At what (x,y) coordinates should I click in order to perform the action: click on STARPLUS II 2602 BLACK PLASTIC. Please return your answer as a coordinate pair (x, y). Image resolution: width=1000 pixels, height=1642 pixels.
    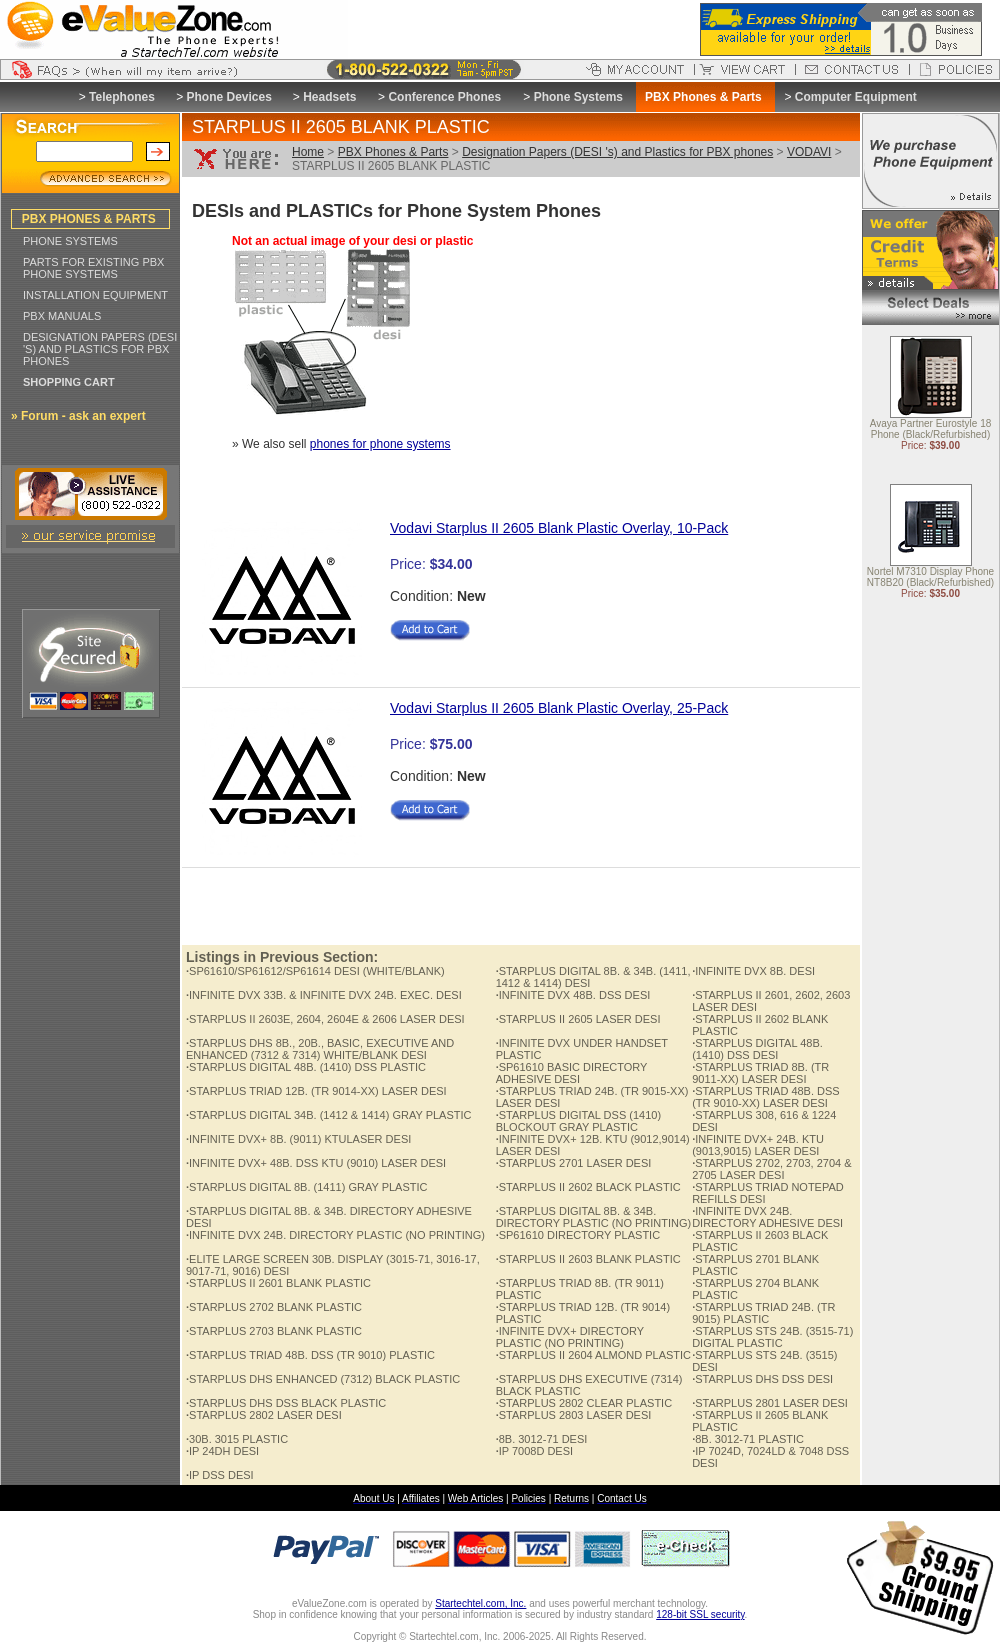
    Looking at the image, I should click on (588, 1187).